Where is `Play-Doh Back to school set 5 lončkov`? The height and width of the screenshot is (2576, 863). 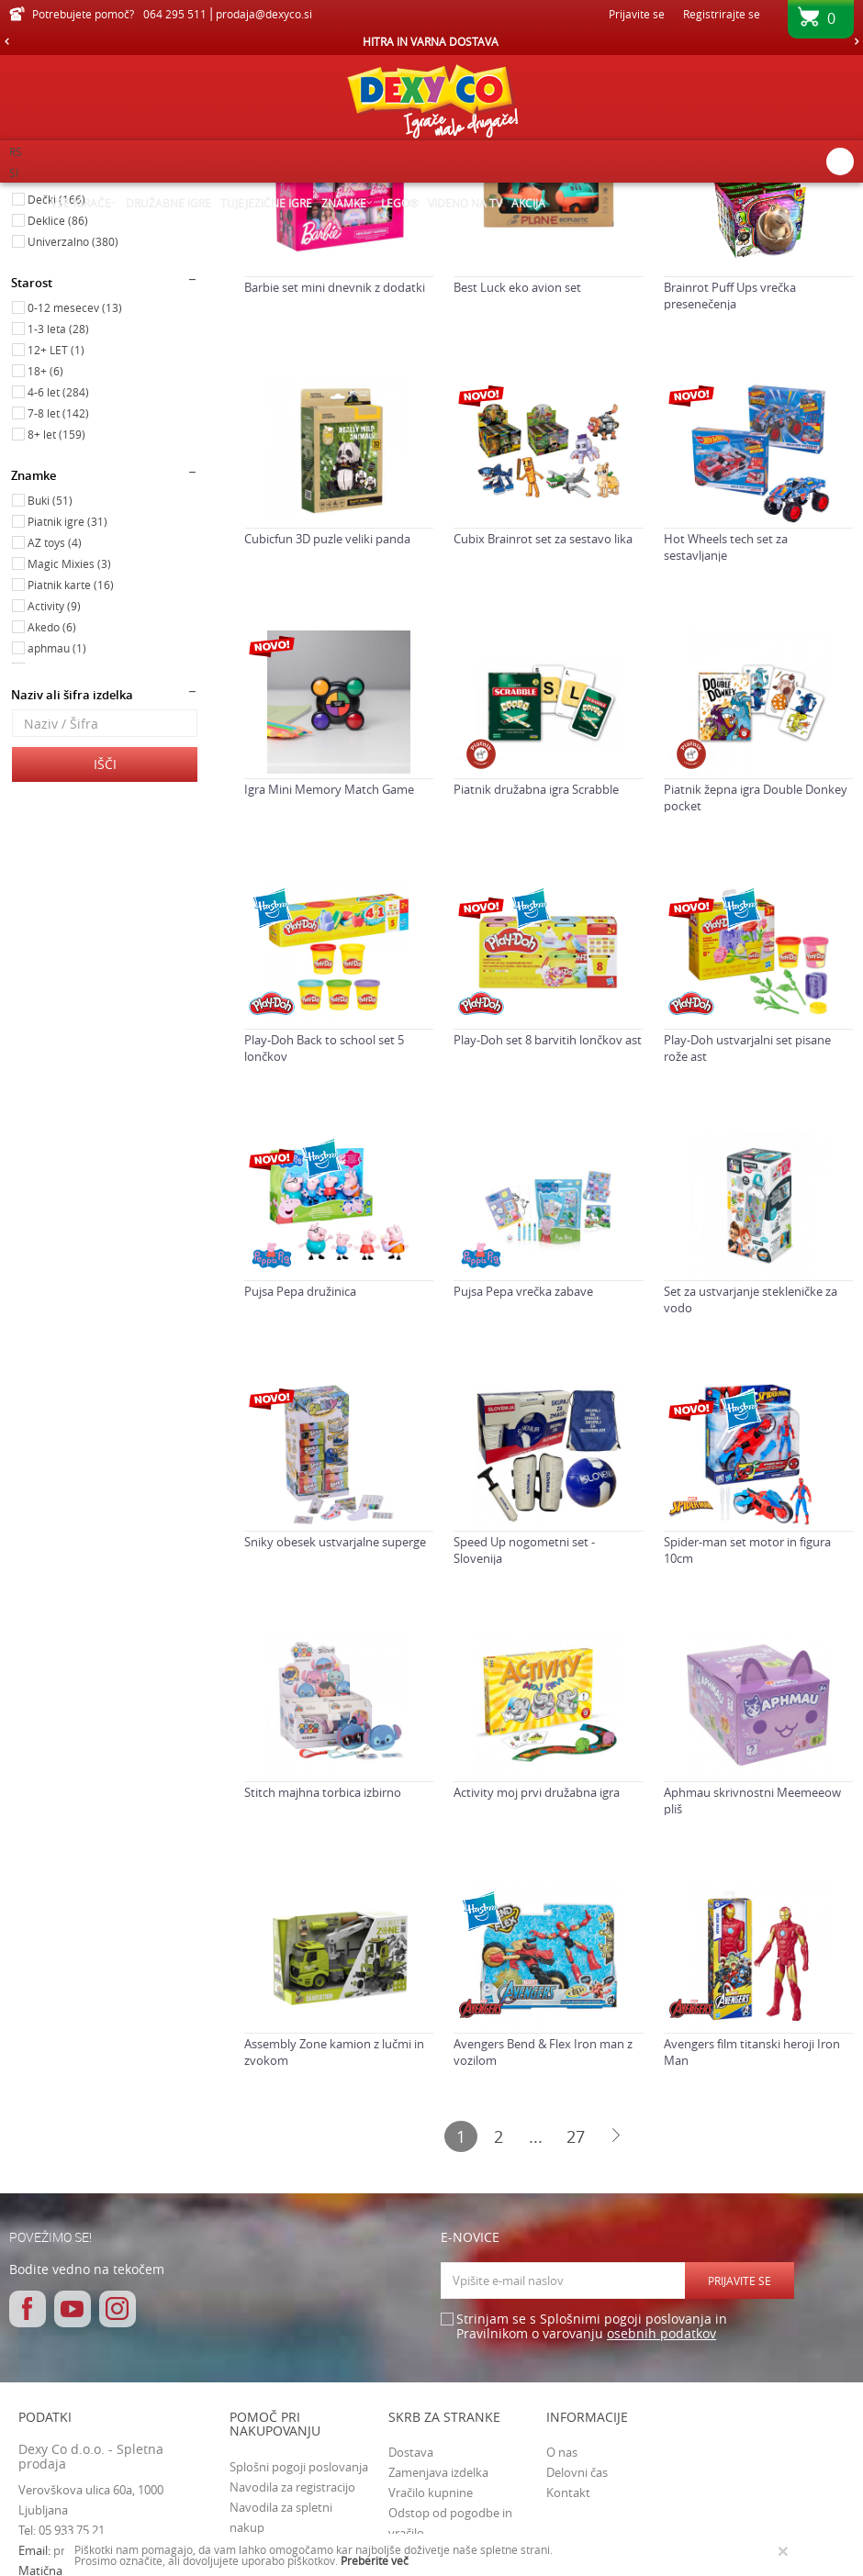 Play-Doh Back to school set 5 lončkov is located at coordinates (324, 1230).